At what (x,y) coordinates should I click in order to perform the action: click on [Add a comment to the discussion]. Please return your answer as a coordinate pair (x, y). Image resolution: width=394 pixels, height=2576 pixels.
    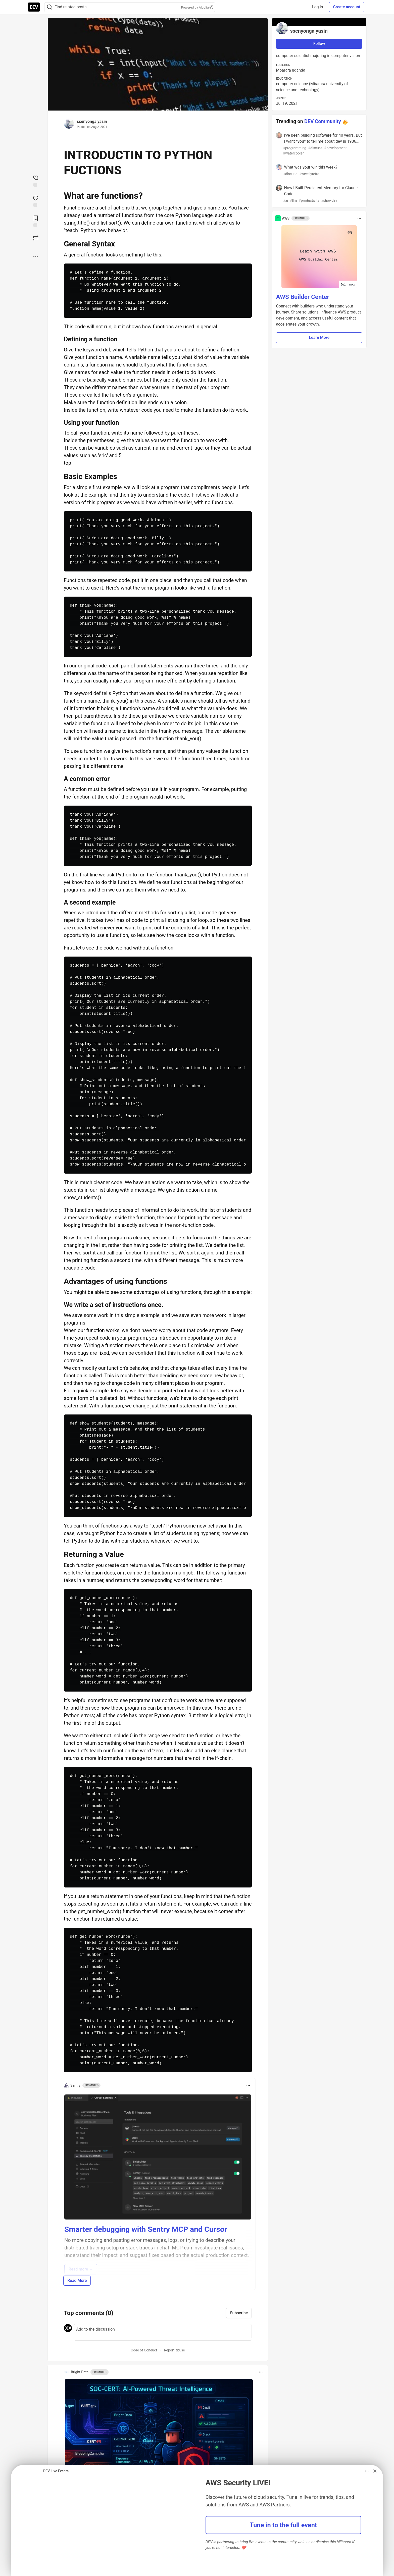
    Looking at the image, I should click on (163, 2332).